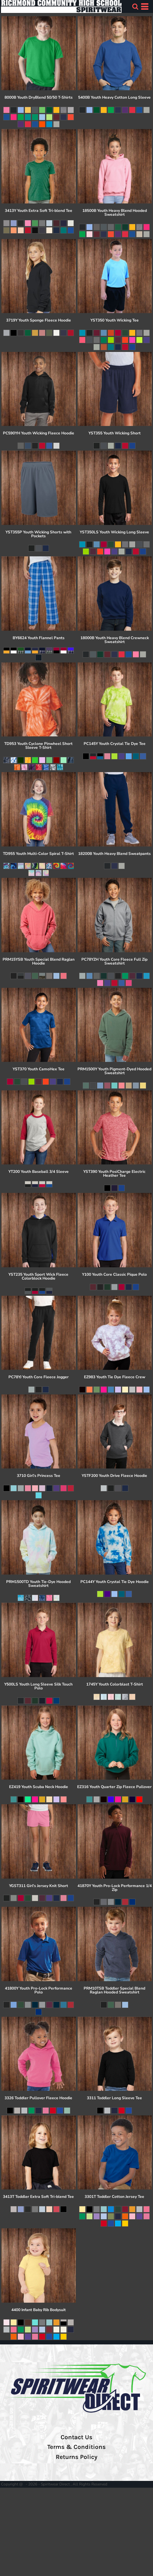  What do you see at coordinates (76, 2437) in the screenshot?
I see `Contact Us` at bounding box center [76, 2437].